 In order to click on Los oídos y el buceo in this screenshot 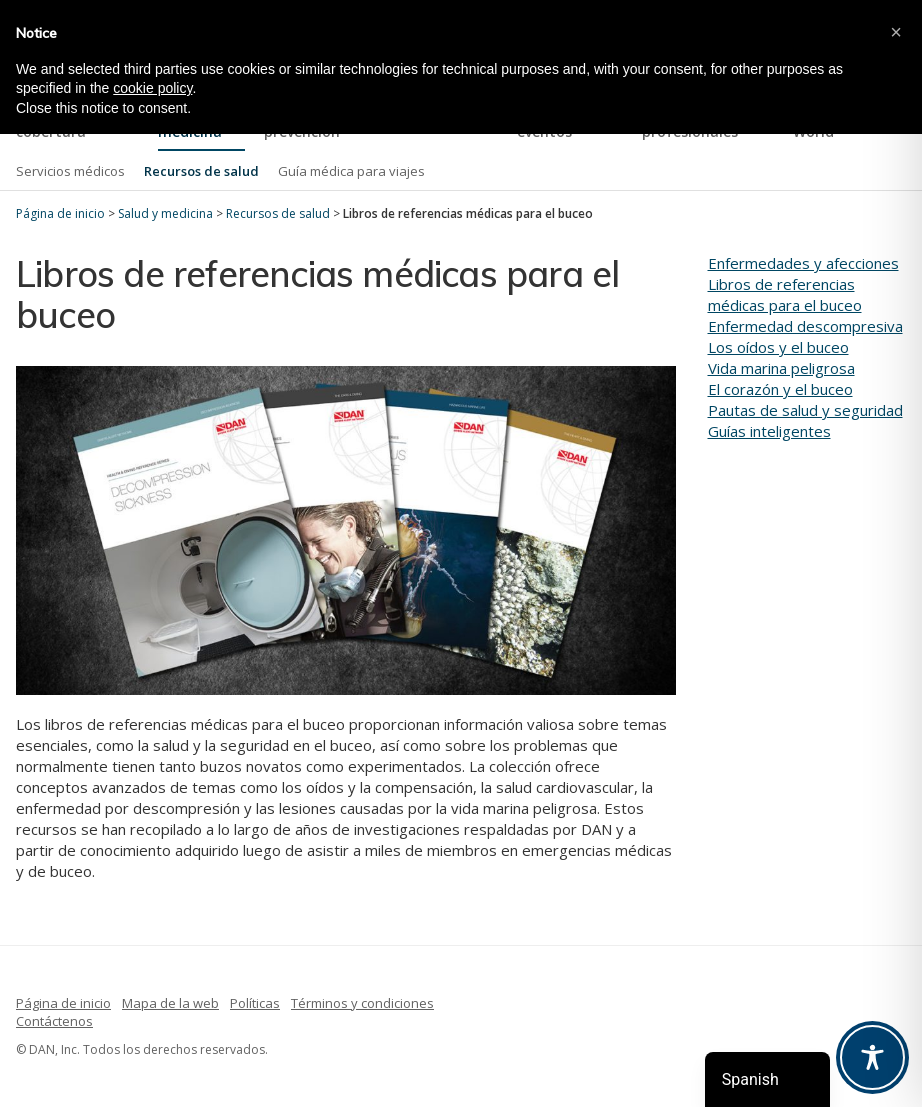, I will do `click(778, 347)`.